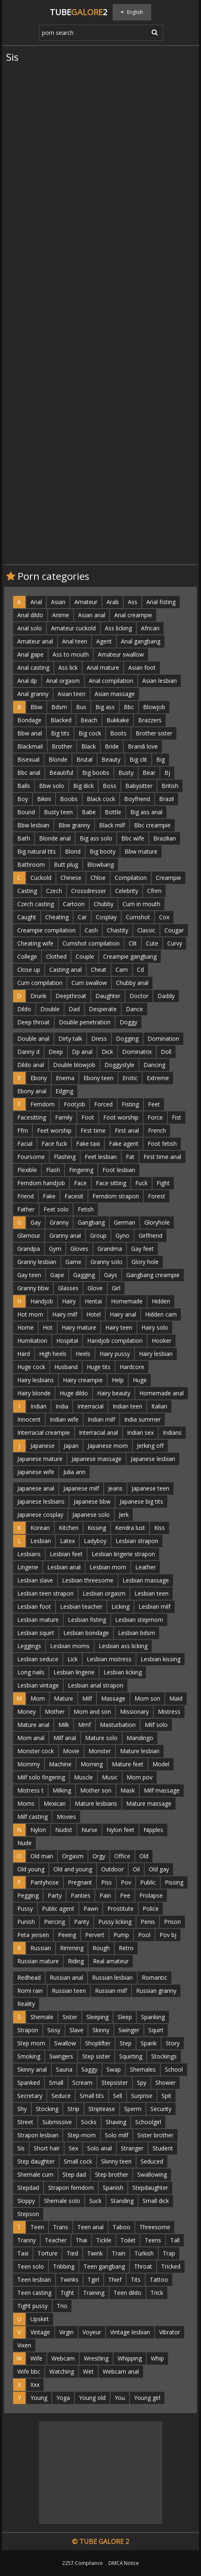 The width and height of the screenshot is (201, 2576). What do you see at coordinates (30, 2266) in the screenshot?
I see `Teen solo` at bounding box center [30, 2266].